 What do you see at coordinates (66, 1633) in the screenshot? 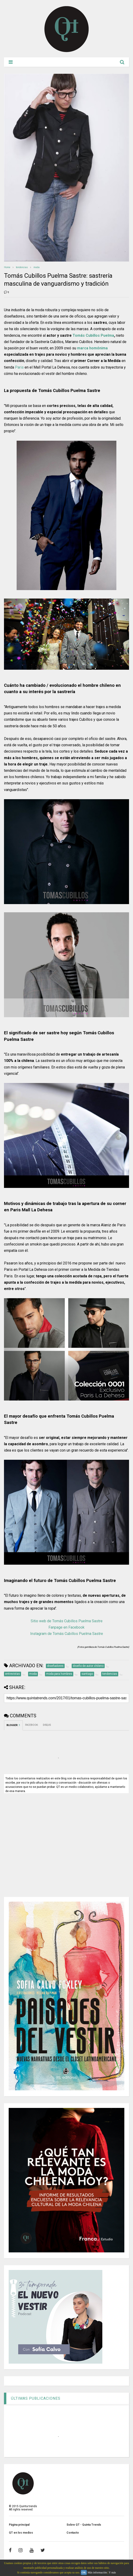
I see `Instagram de Tomás Cubillos Puelma Sastre` at bounding box center [66, 1633].